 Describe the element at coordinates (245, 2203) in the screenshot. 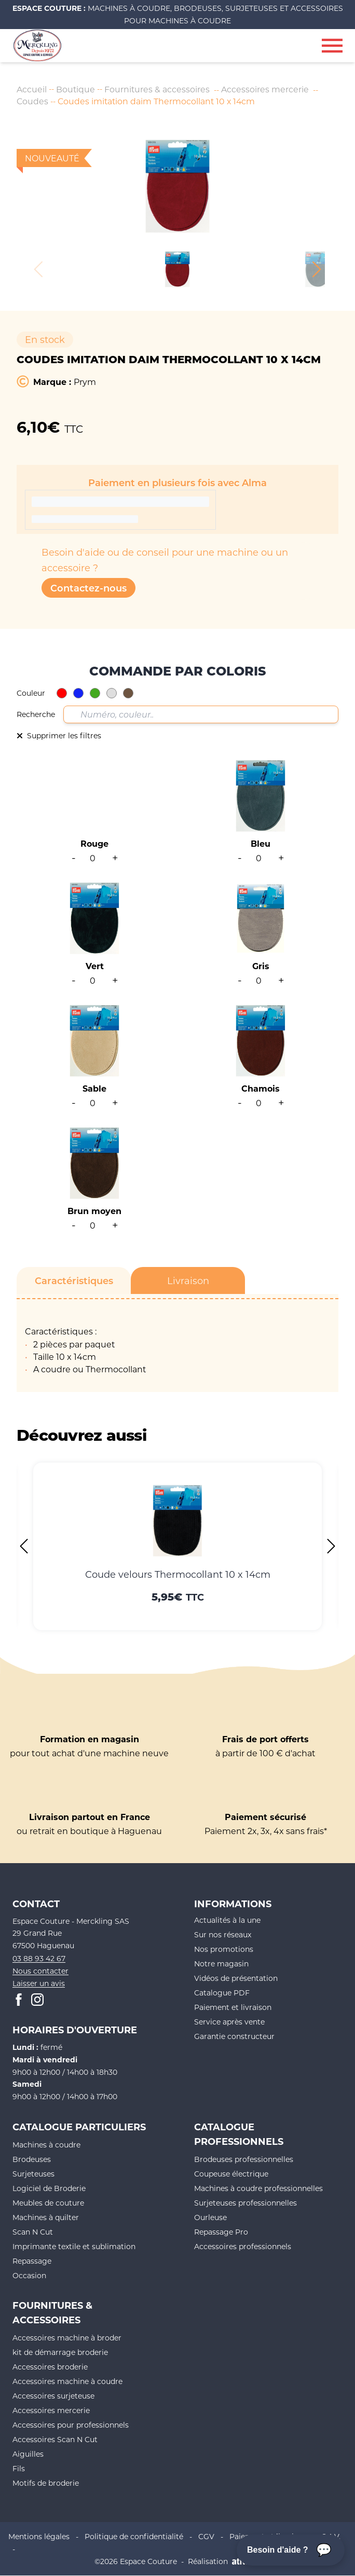

I see `Surjeteuses professionnelles` at that location.